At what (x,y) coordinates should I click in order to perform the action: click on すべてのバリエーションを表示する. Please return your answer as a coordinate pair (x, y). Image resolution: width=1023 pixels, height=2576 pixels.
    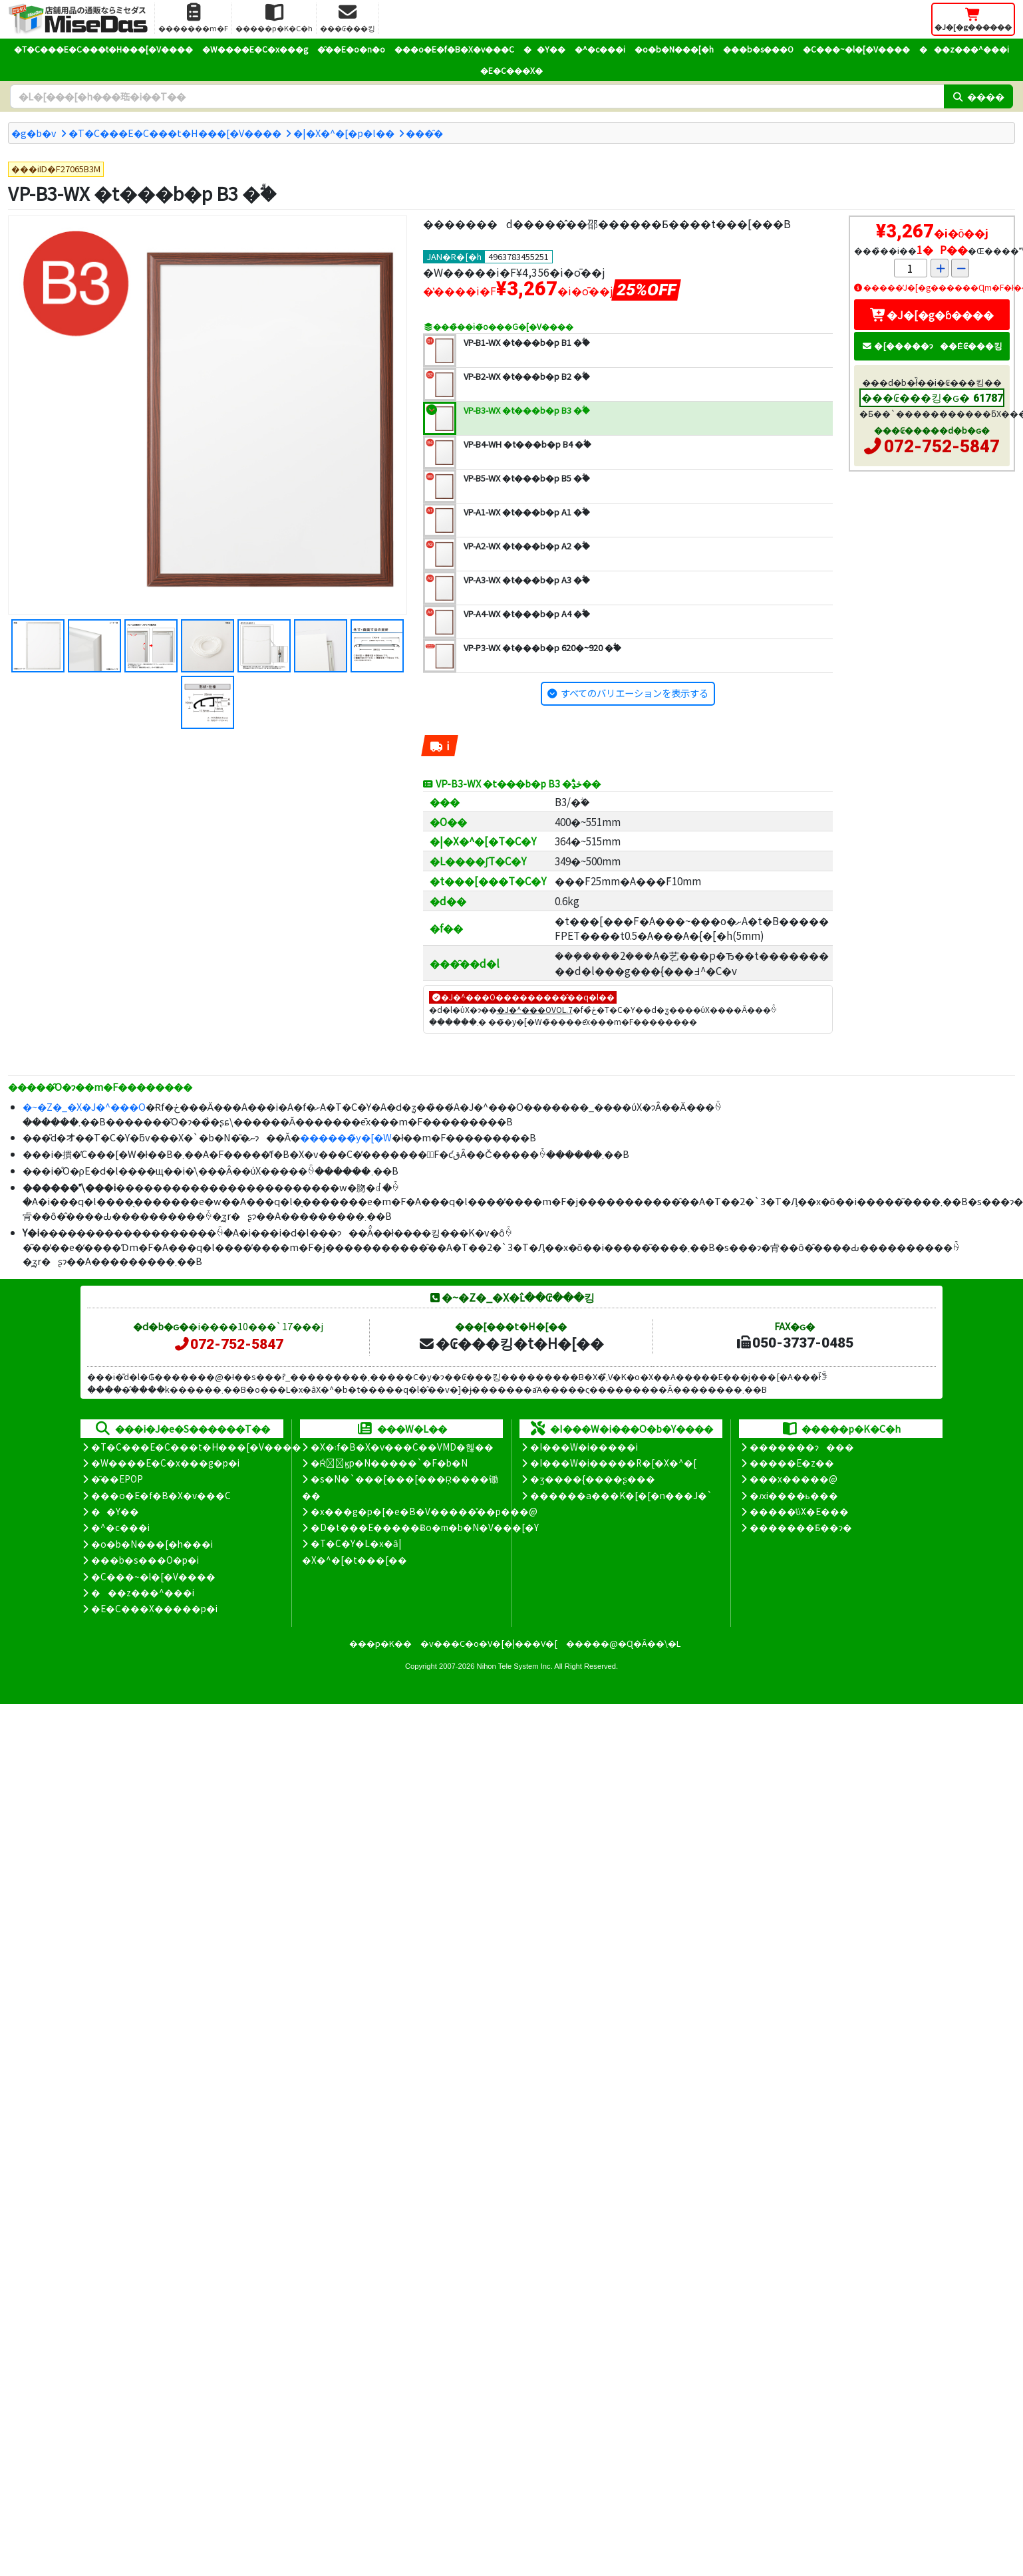
    Looking at the image, I should click on (634, 693).